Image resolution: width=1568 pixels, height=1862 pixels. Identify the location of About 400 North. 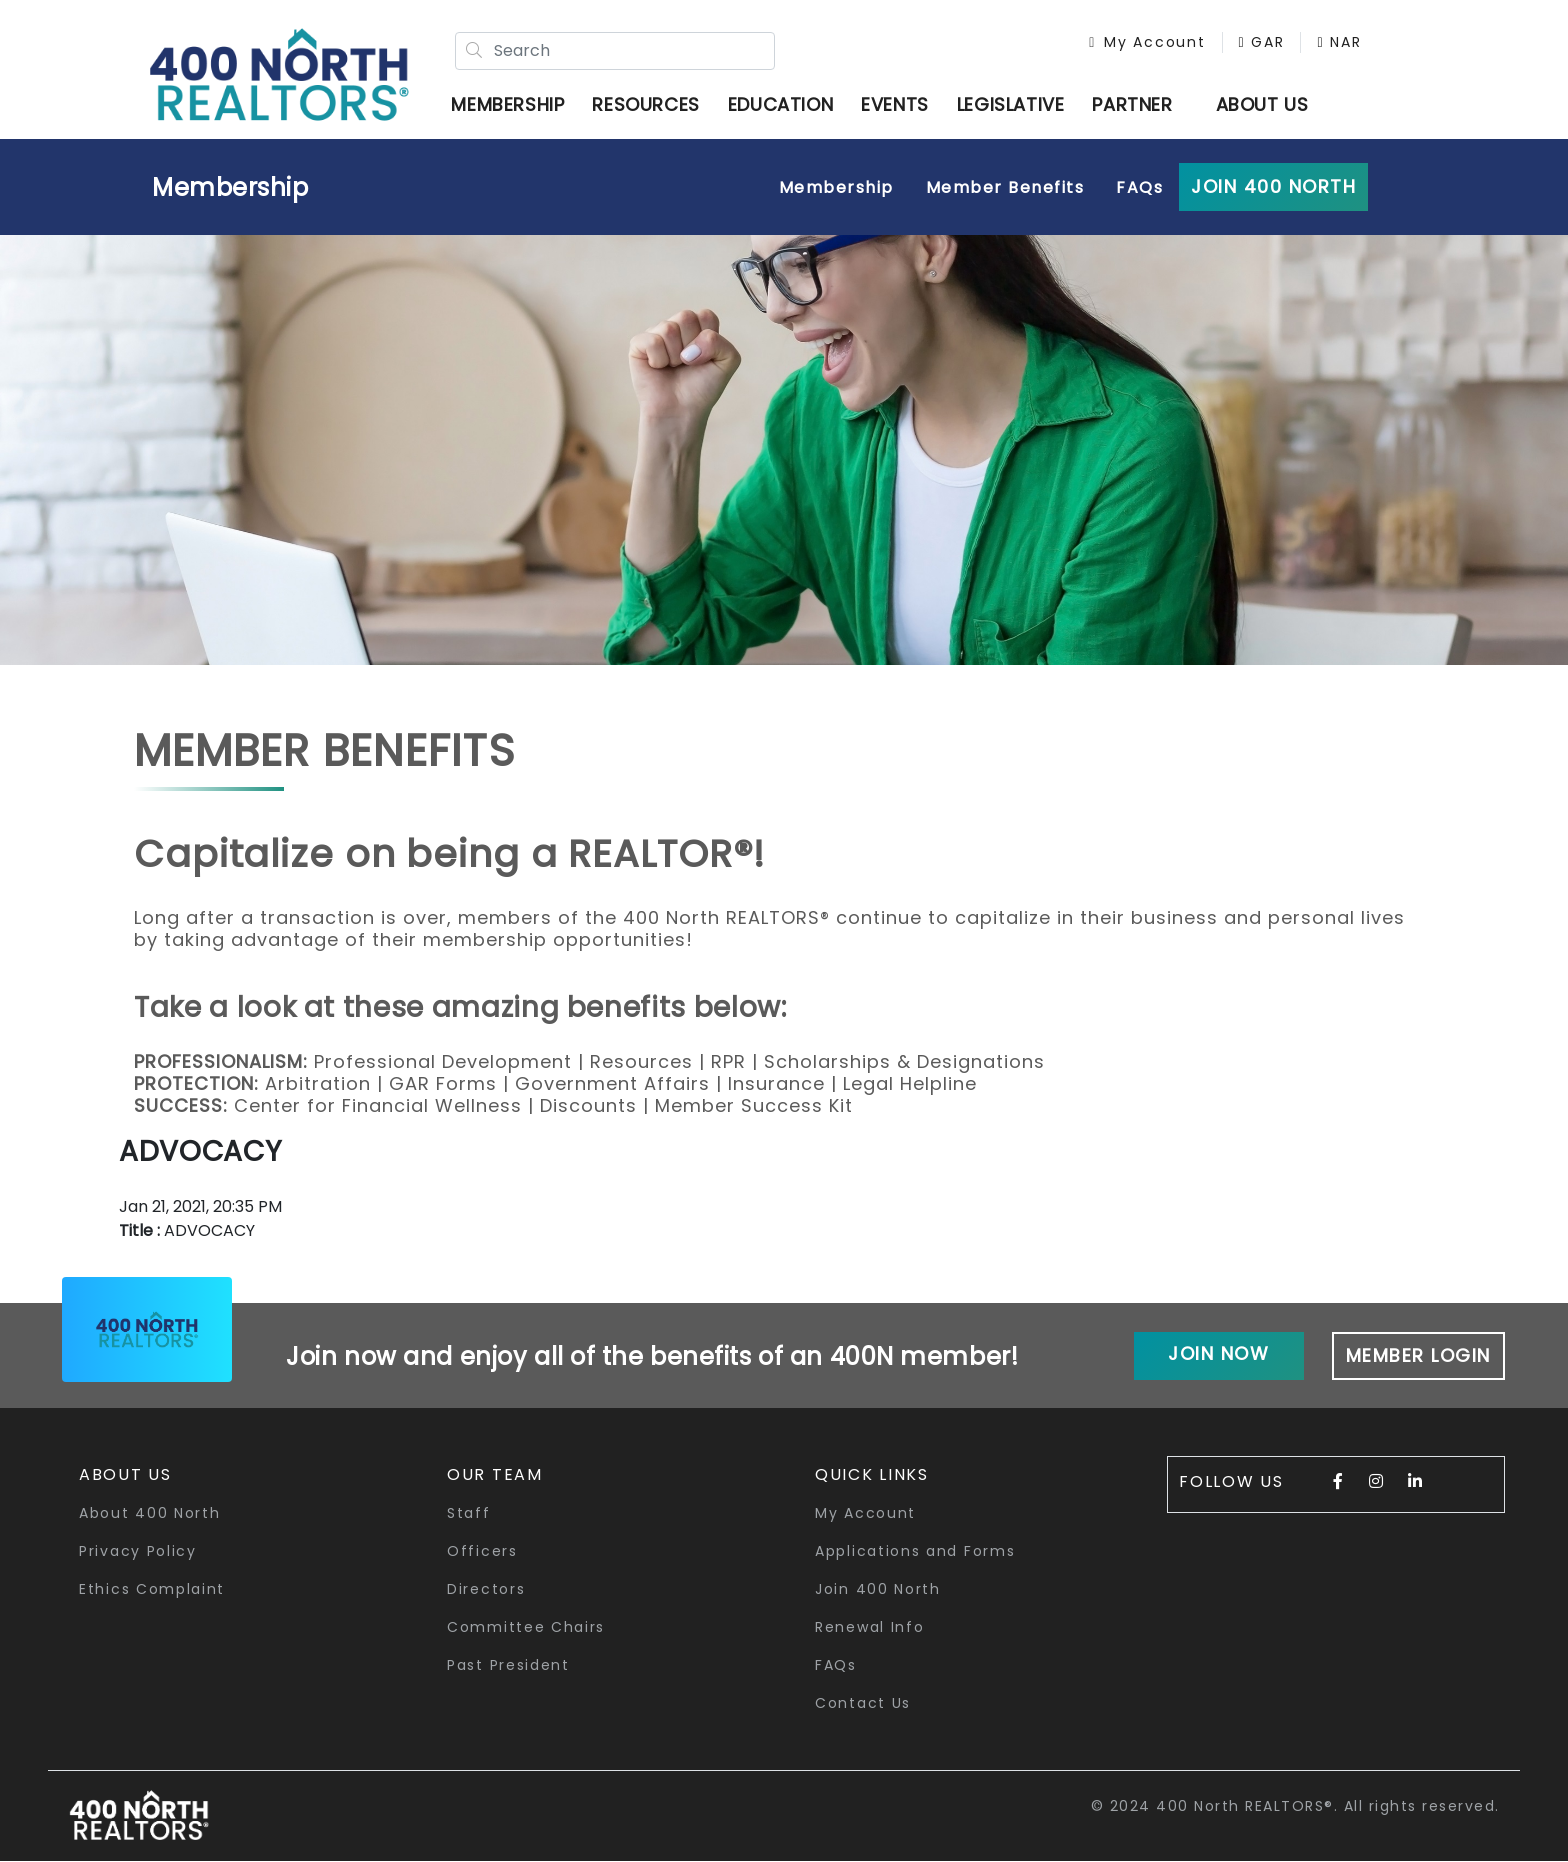
(150, 1514).